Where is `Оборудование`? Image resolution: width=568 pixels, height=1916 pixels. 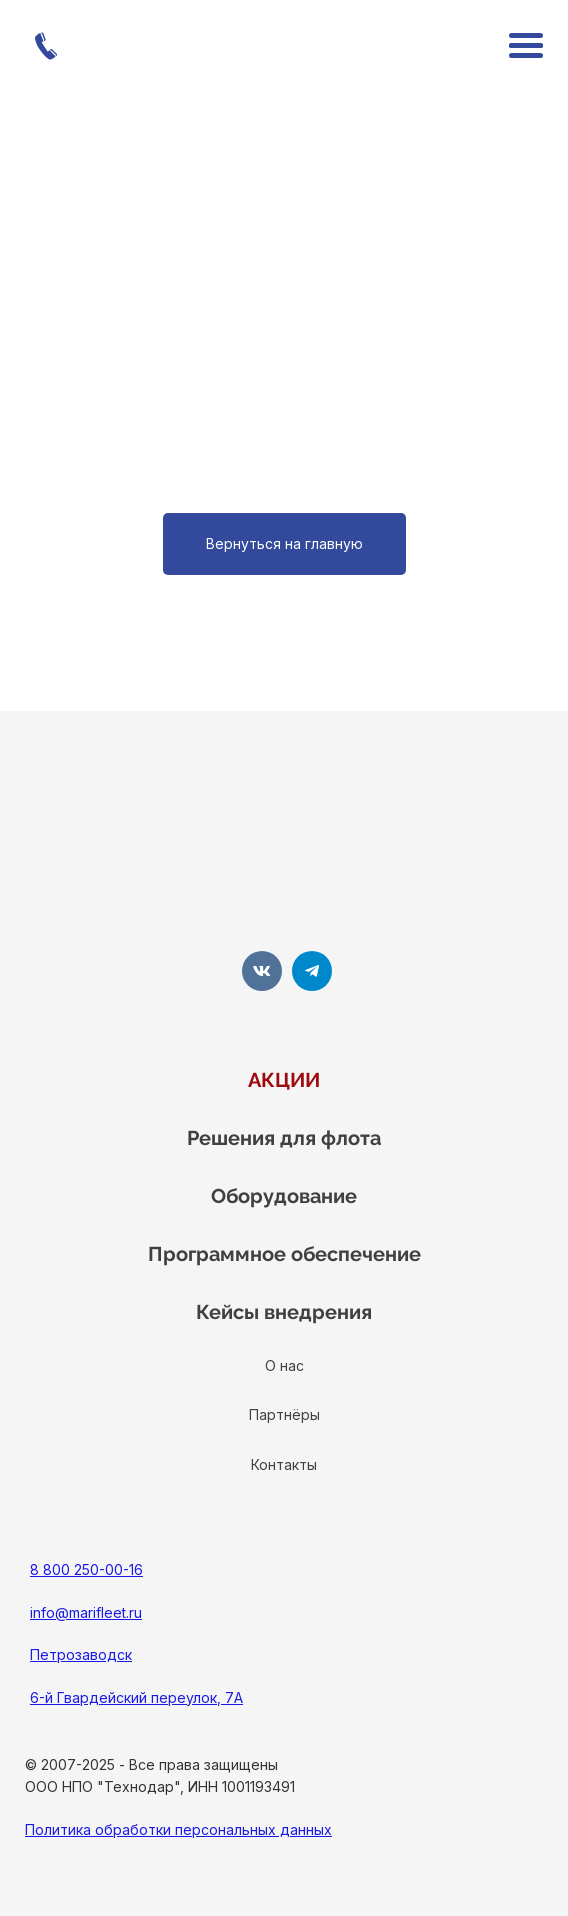 Оборудование is located at coordinates (284, 1196).